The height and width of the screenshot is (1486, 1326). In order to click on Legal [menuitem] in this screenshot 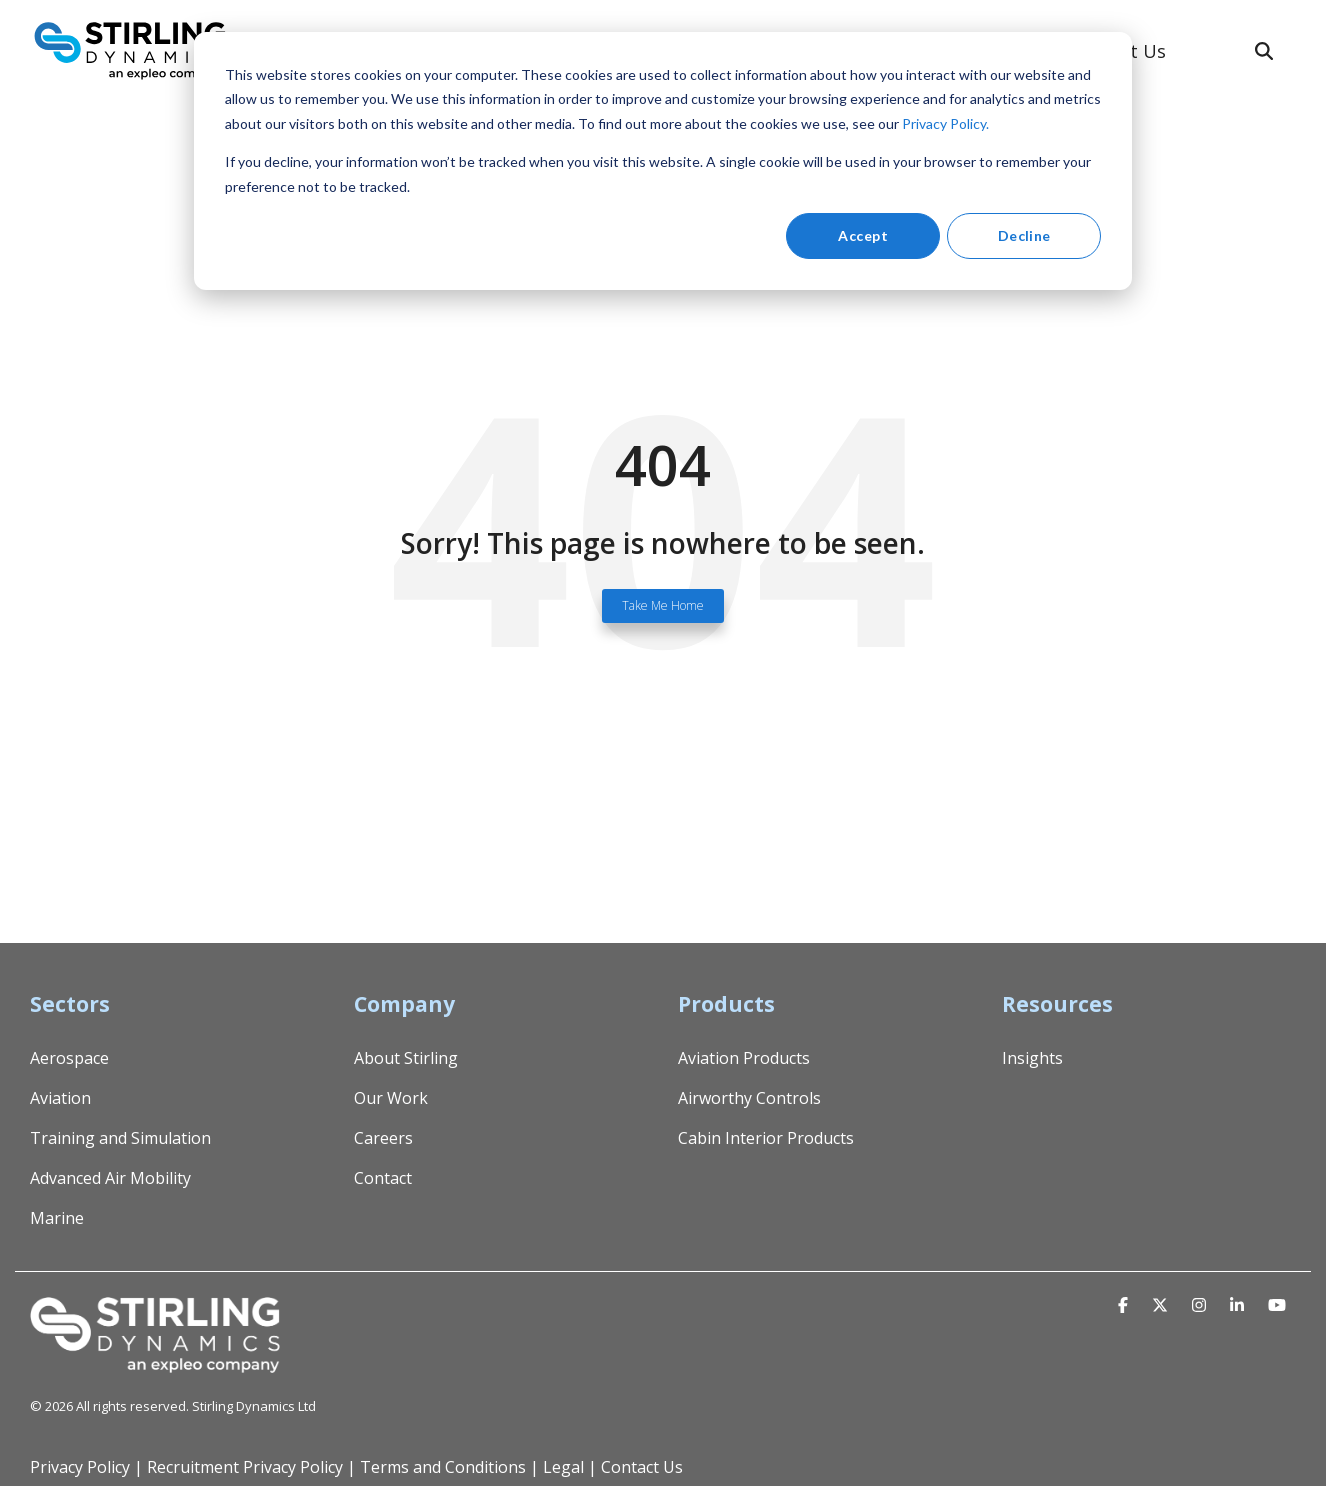, I will do `click(563, 1467)`.